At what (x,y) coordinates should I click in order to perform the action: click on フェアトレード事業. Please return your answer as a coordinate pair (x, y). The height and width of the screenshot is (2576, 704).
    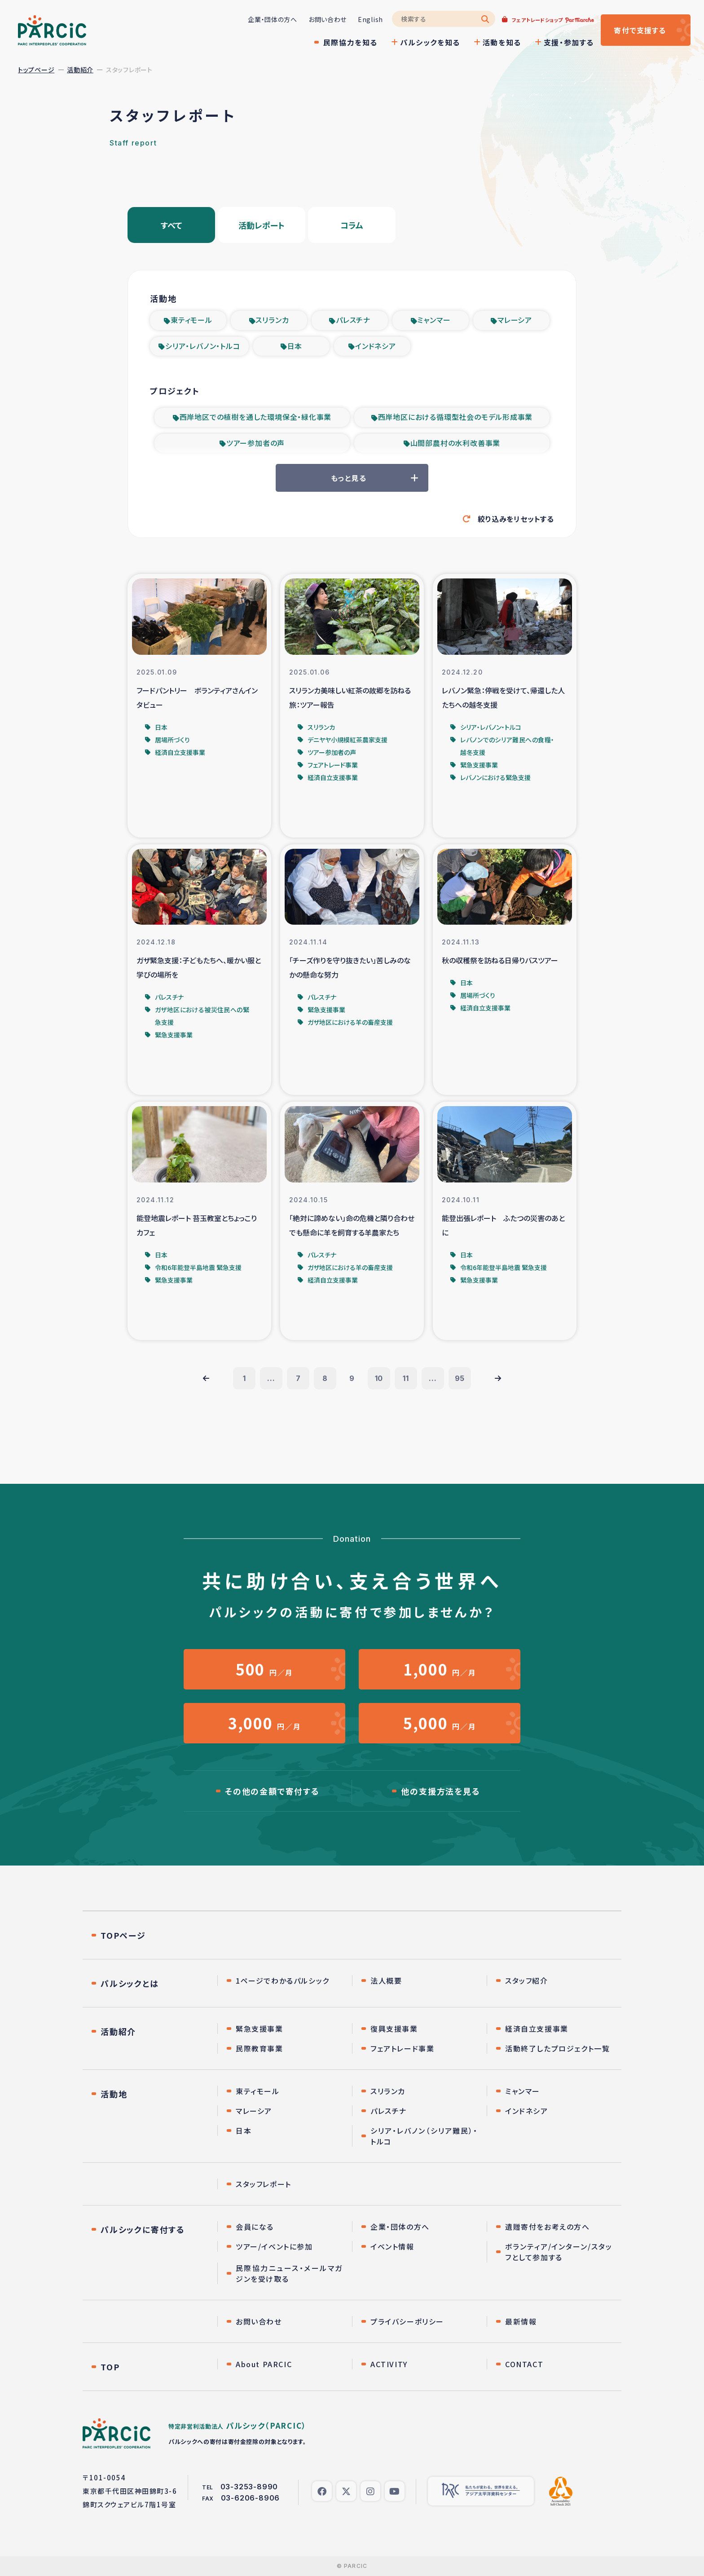
    Looking at the image, I should click on (402, 2048).